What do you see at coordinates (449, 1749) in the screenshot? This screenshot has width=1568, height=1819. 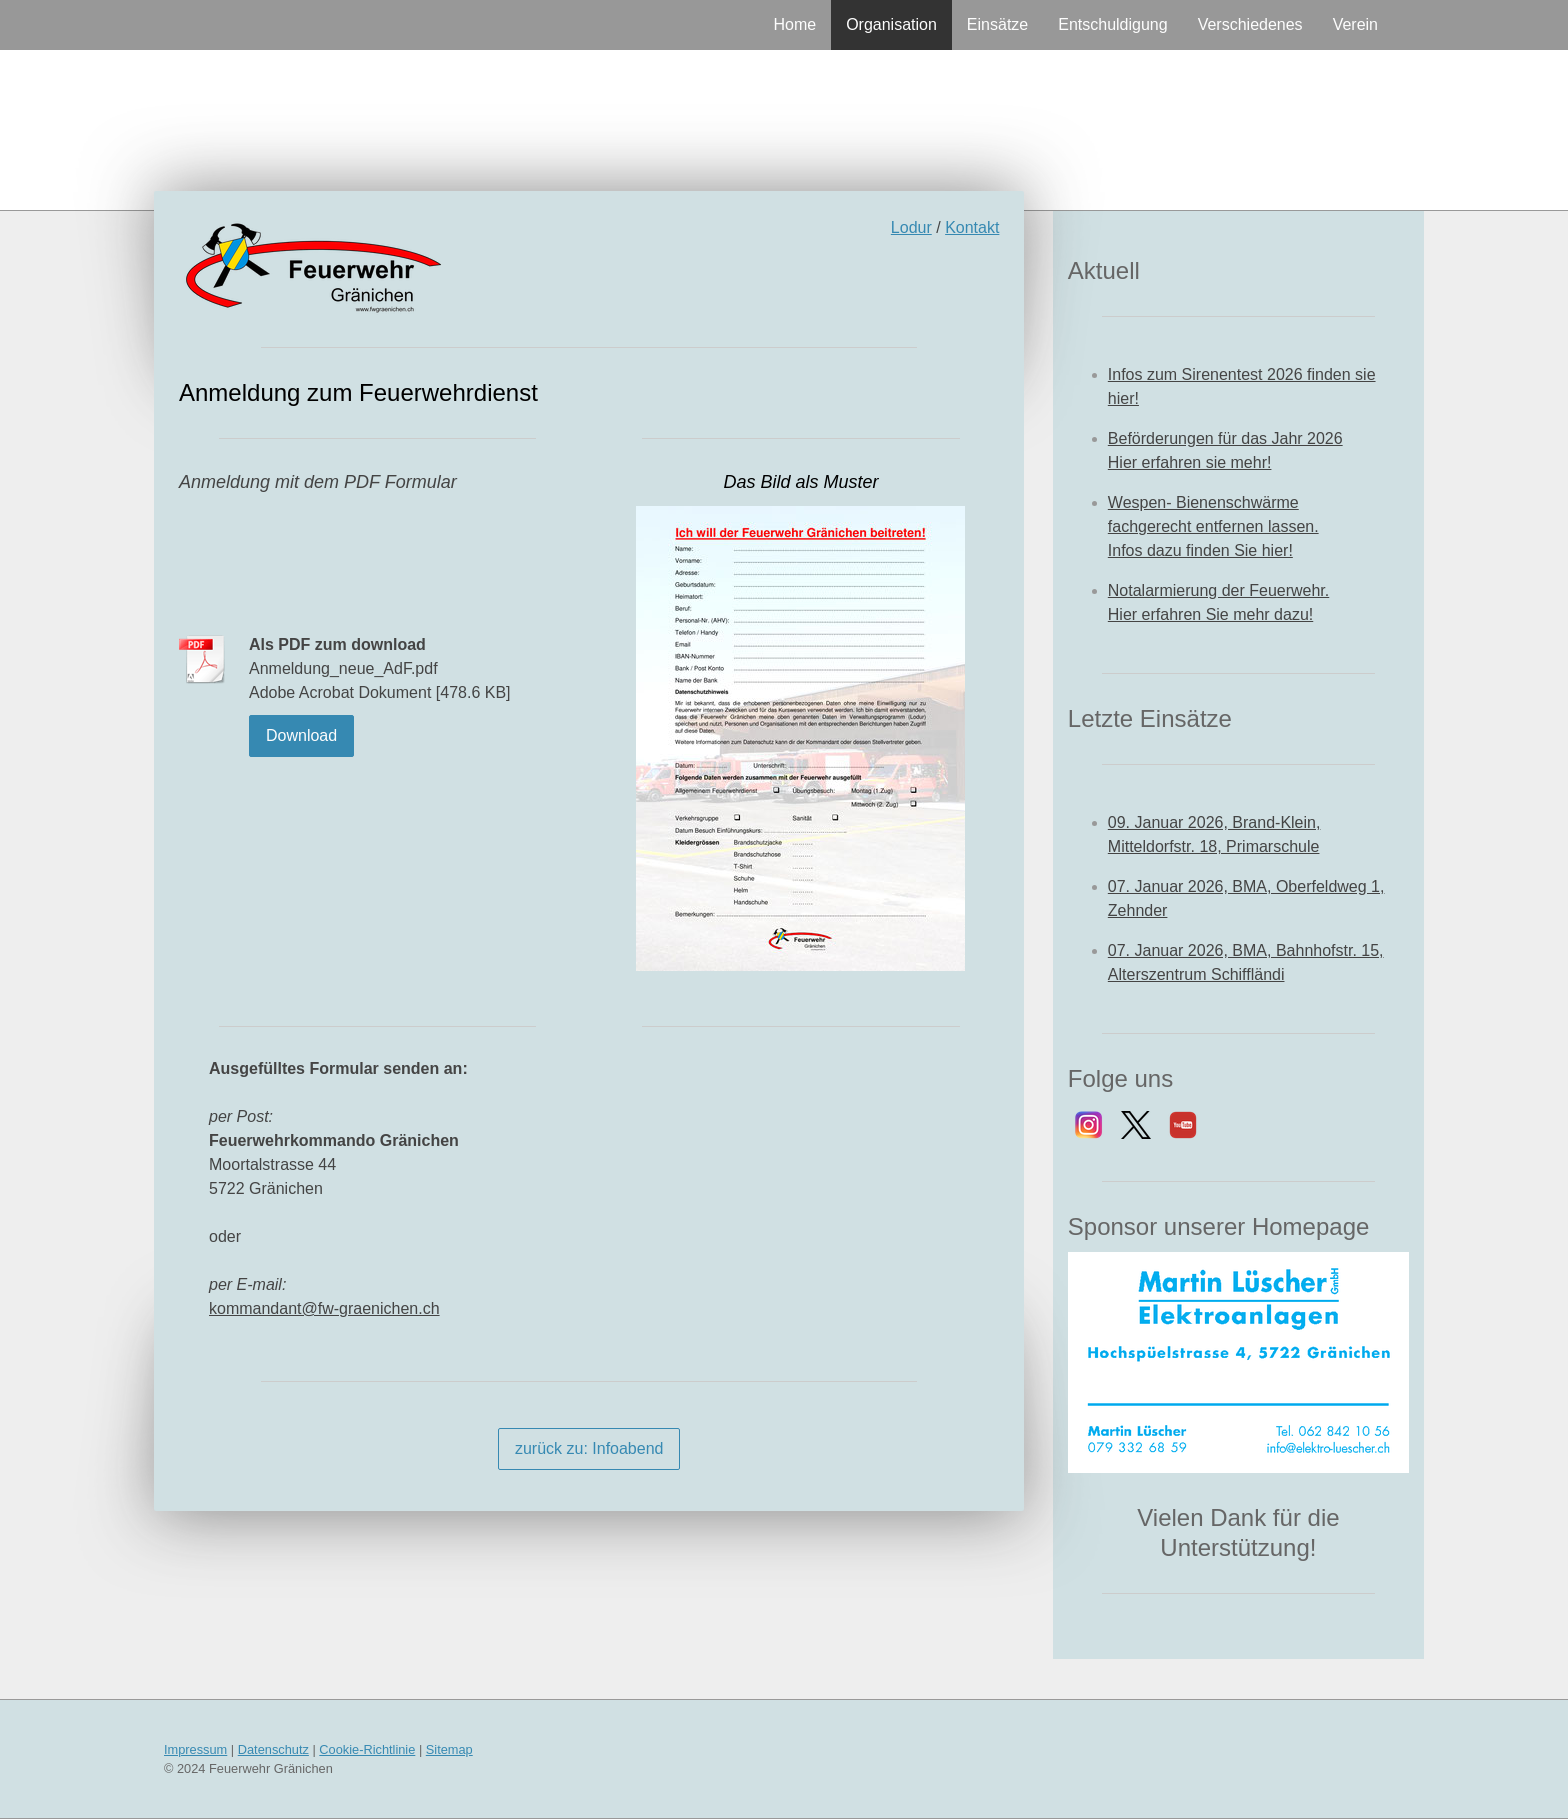 I see `Sitemap` at bounding box center [449, 1749].